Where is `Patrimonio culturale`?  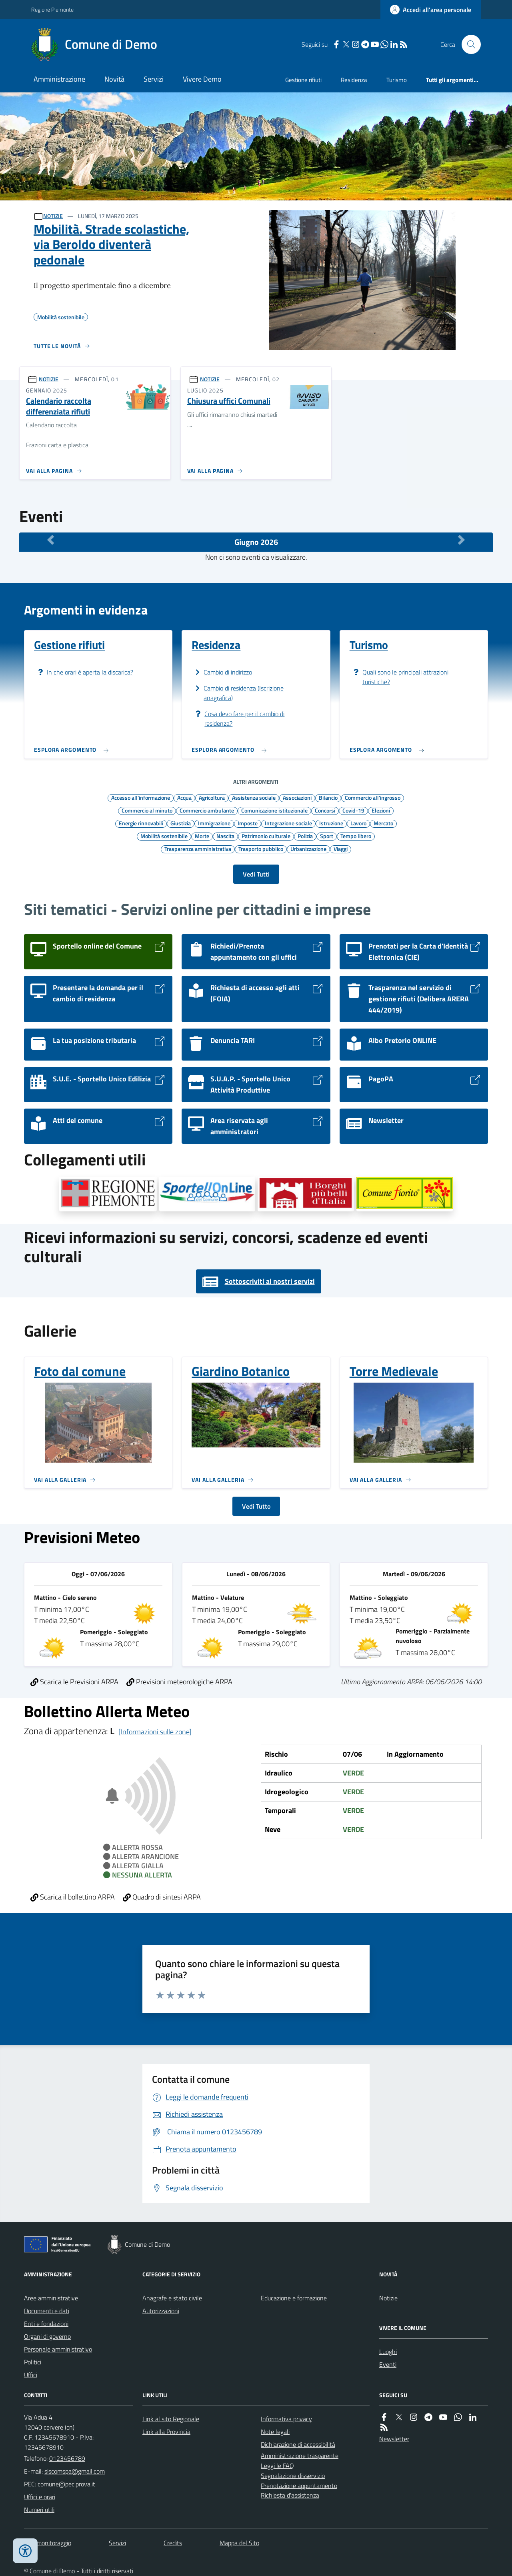 Patrimonio culturale is located at coordinates (266, 836).